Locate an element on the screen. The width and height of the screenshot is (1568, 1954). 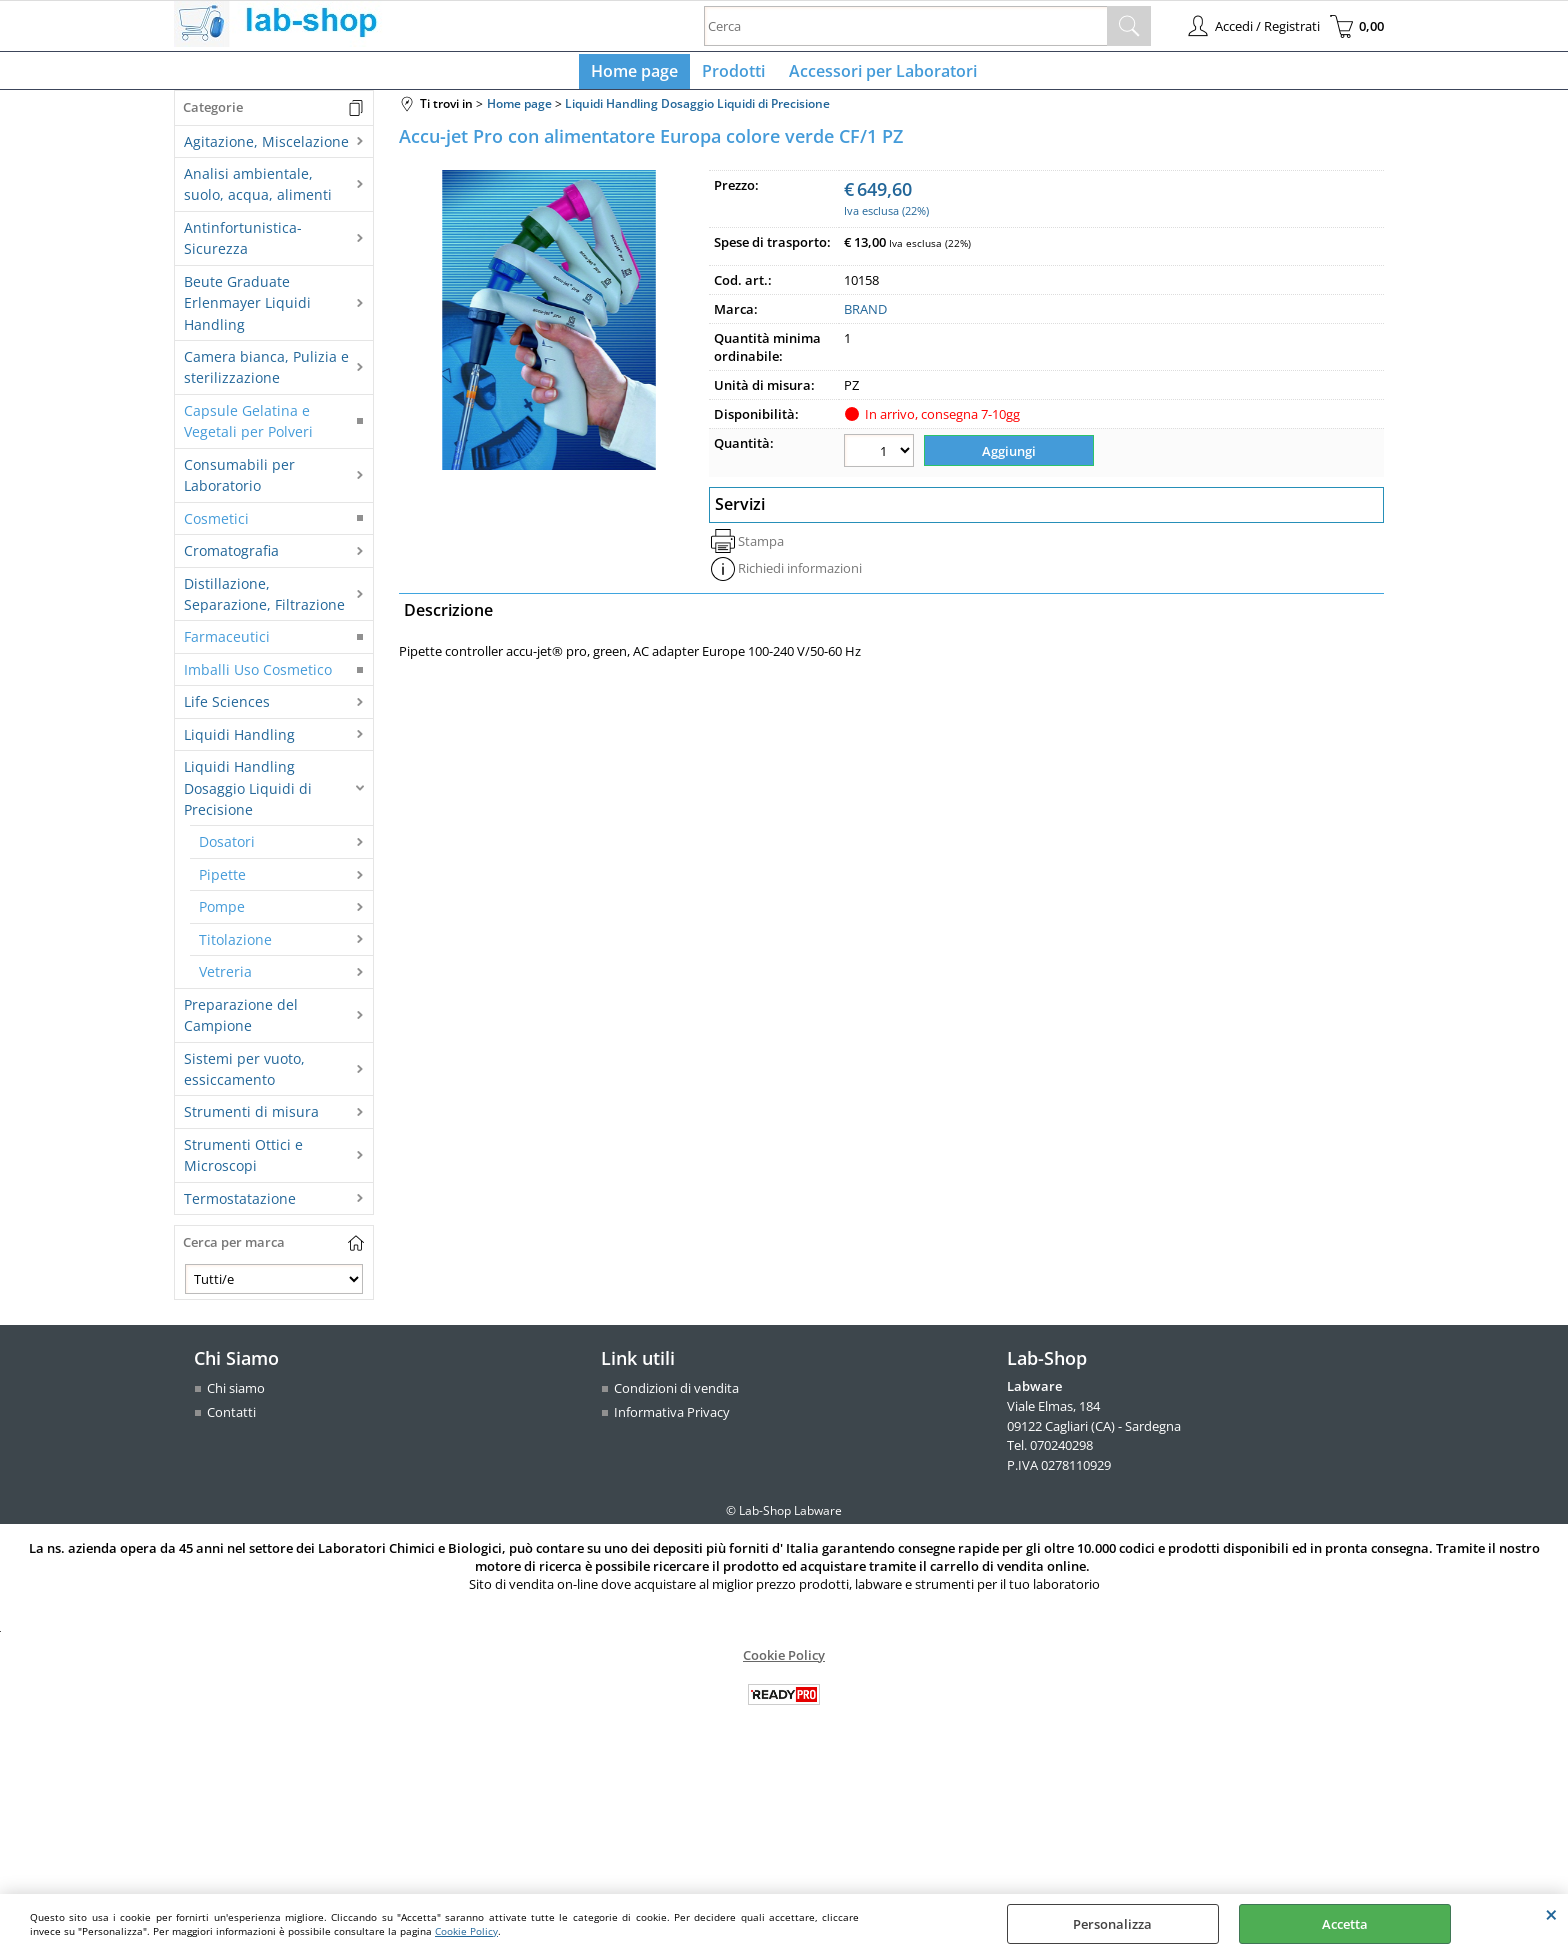
Condizioni di vendita is located at coordinates (676, 1397).